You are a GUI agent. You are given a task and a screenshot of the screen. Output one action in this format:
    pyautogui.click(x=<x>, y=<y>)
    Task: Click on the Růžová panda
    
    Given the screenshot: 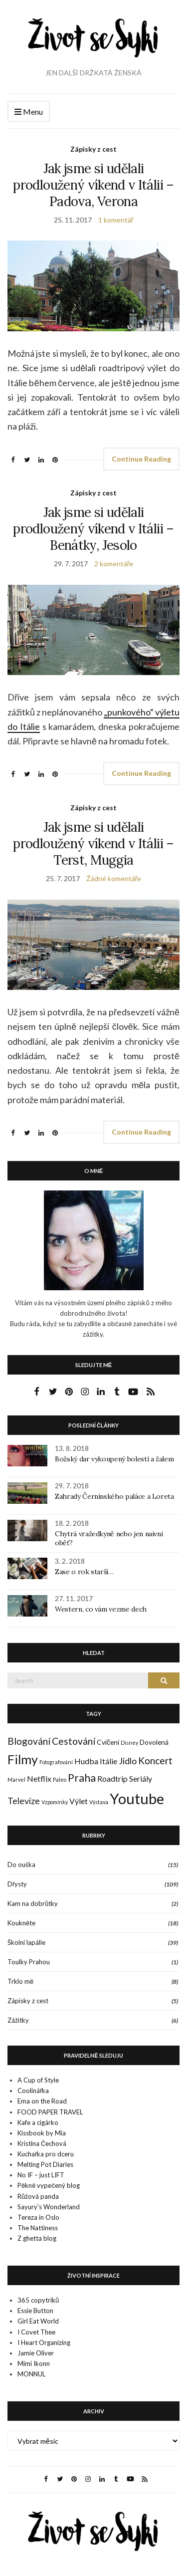 What is the action you would take?
    pyautogui.click(x=38, y=2196)
    